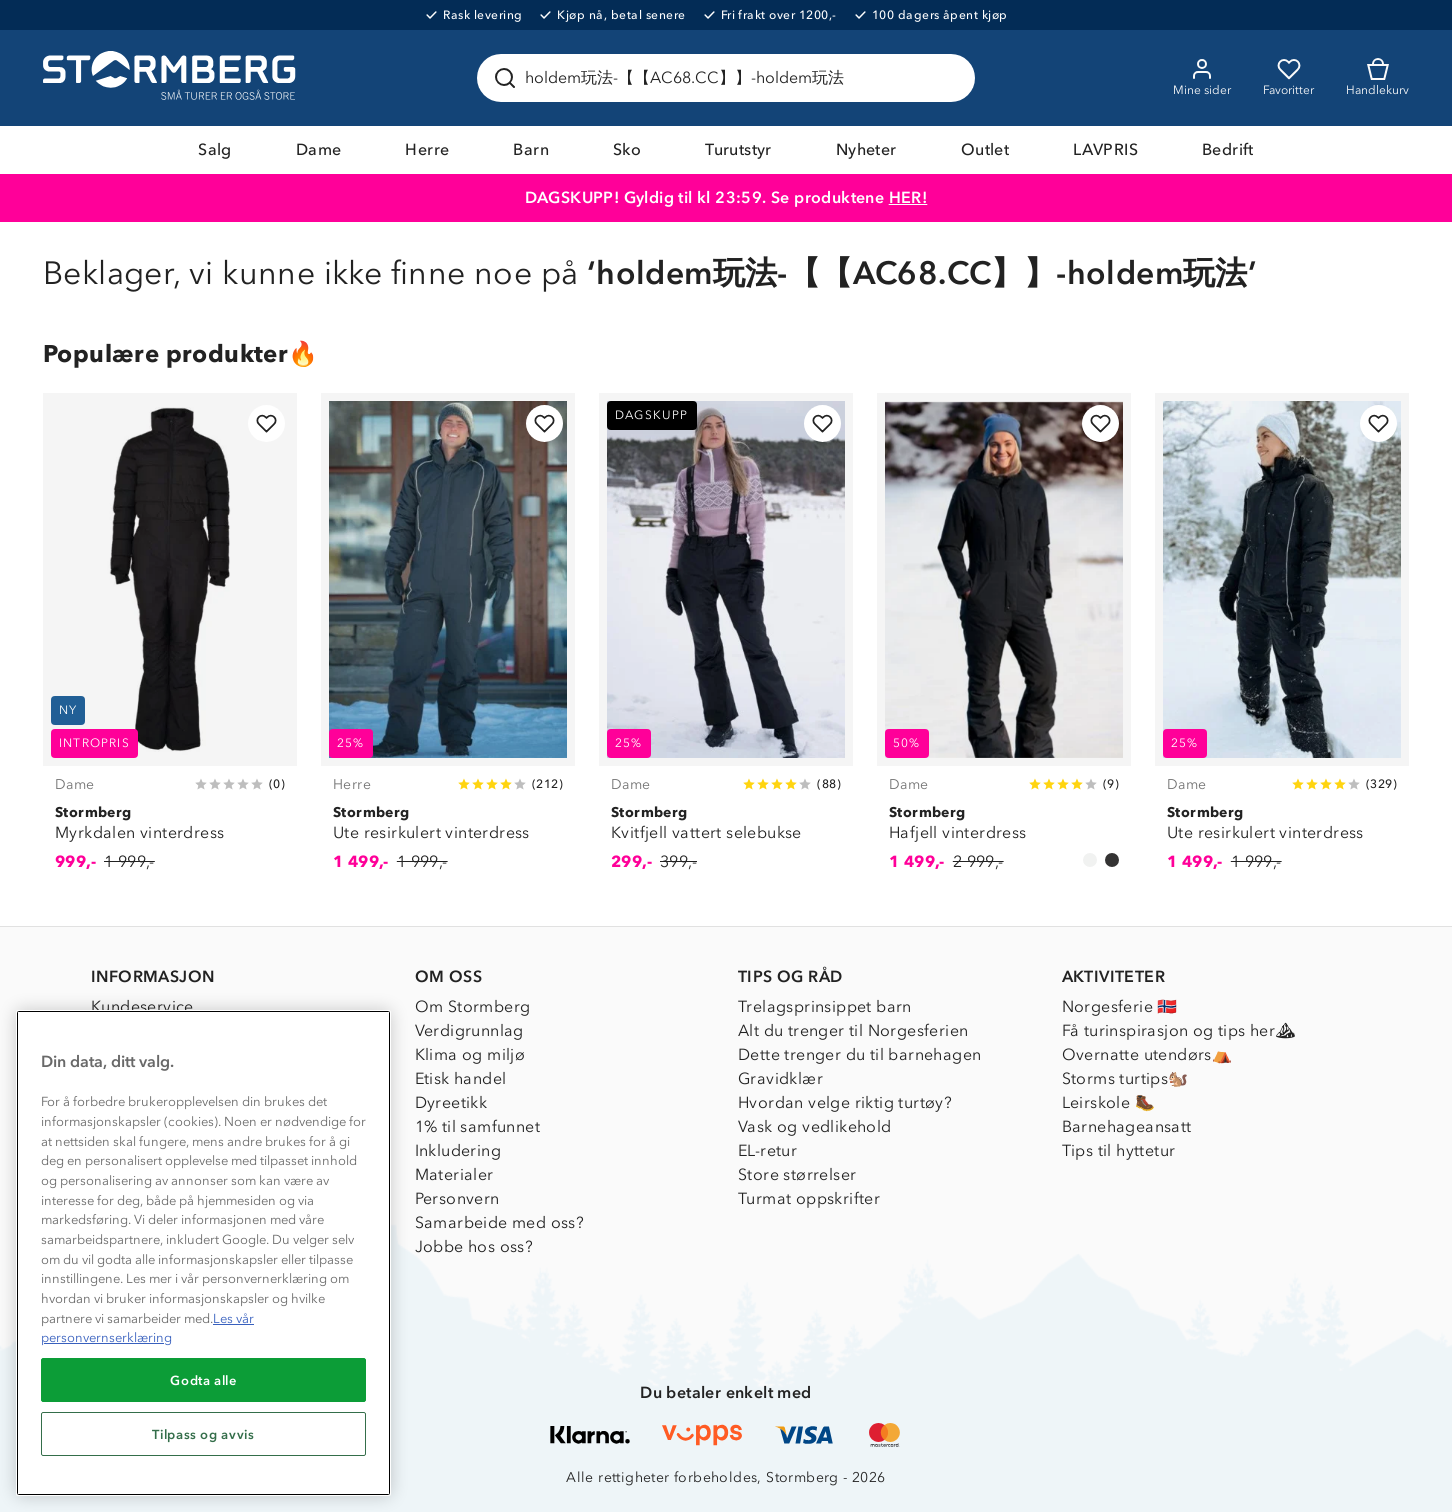 The width and height of the screenshot is (1452, 1512). Describe the element at coordinates (473, 1006) in the screenshot. I see `Om Stormberg` at that location.